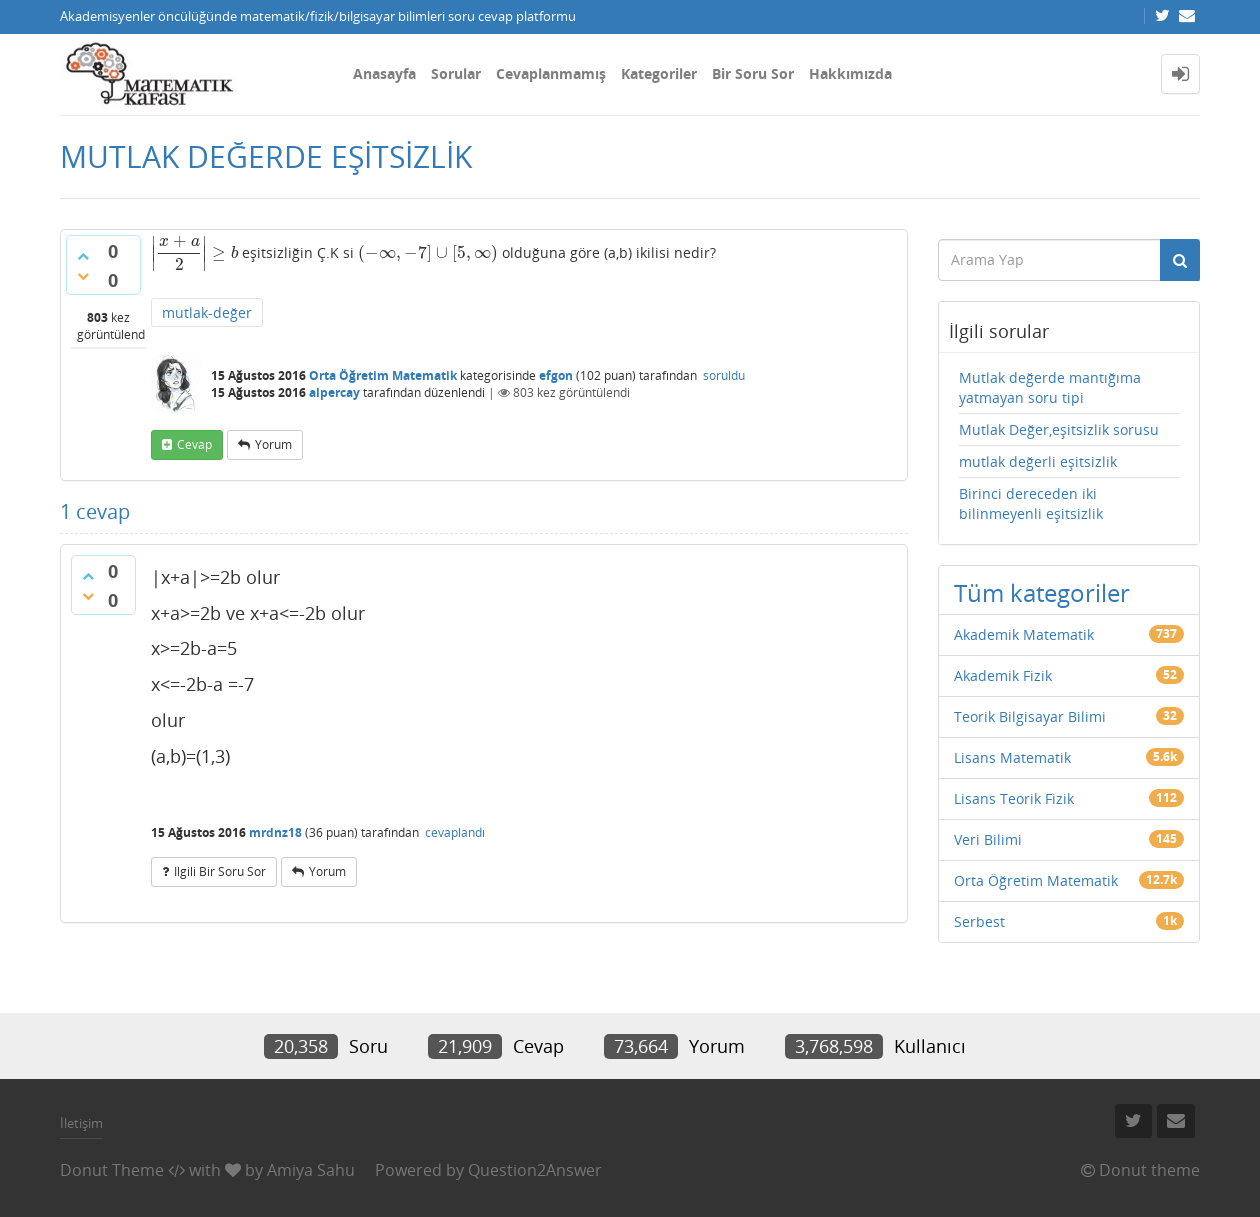 The width and height of the screenshot is (1260, 1217). I want to click on Donut Theme, so click(112, 1170).